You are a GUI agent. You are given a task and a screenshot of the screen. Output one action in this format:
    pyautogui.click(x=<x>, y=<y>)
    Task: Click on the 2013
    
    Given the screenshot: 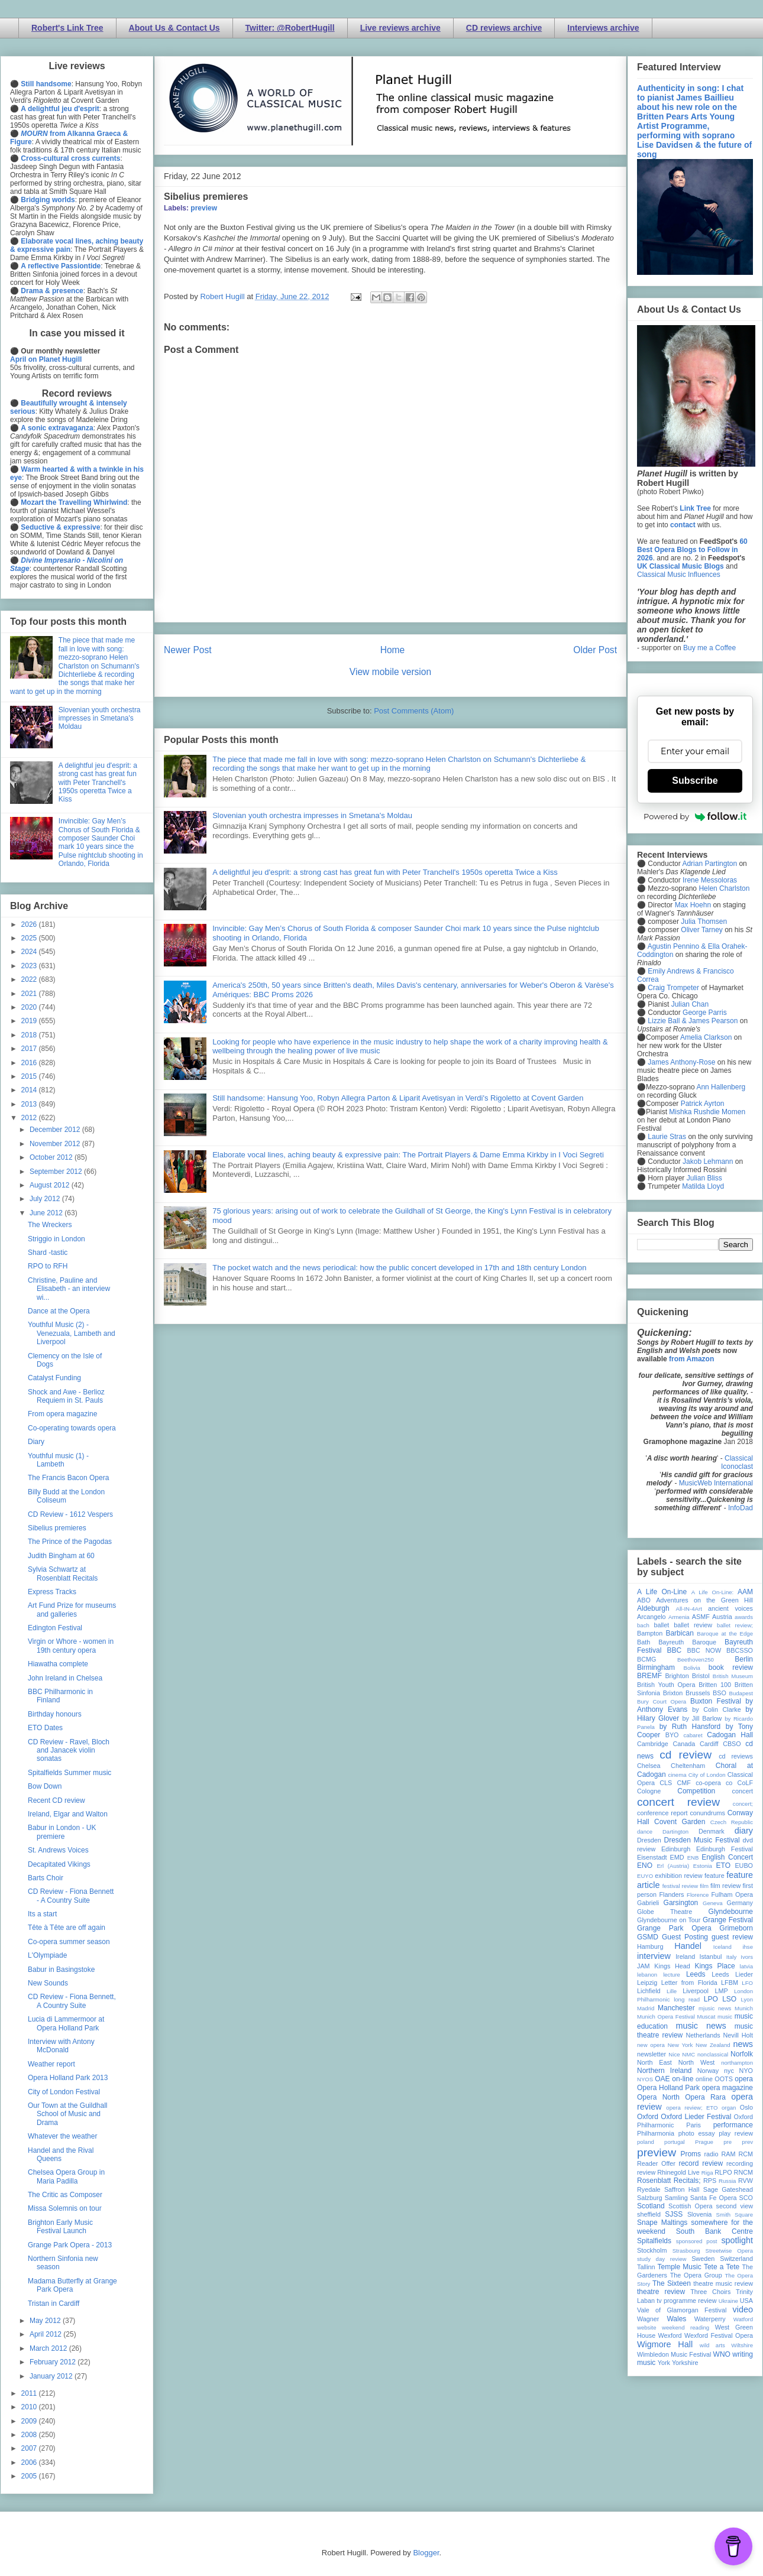 What is the action you would take?
    pyautogui.click(x=30, y=1104)
    